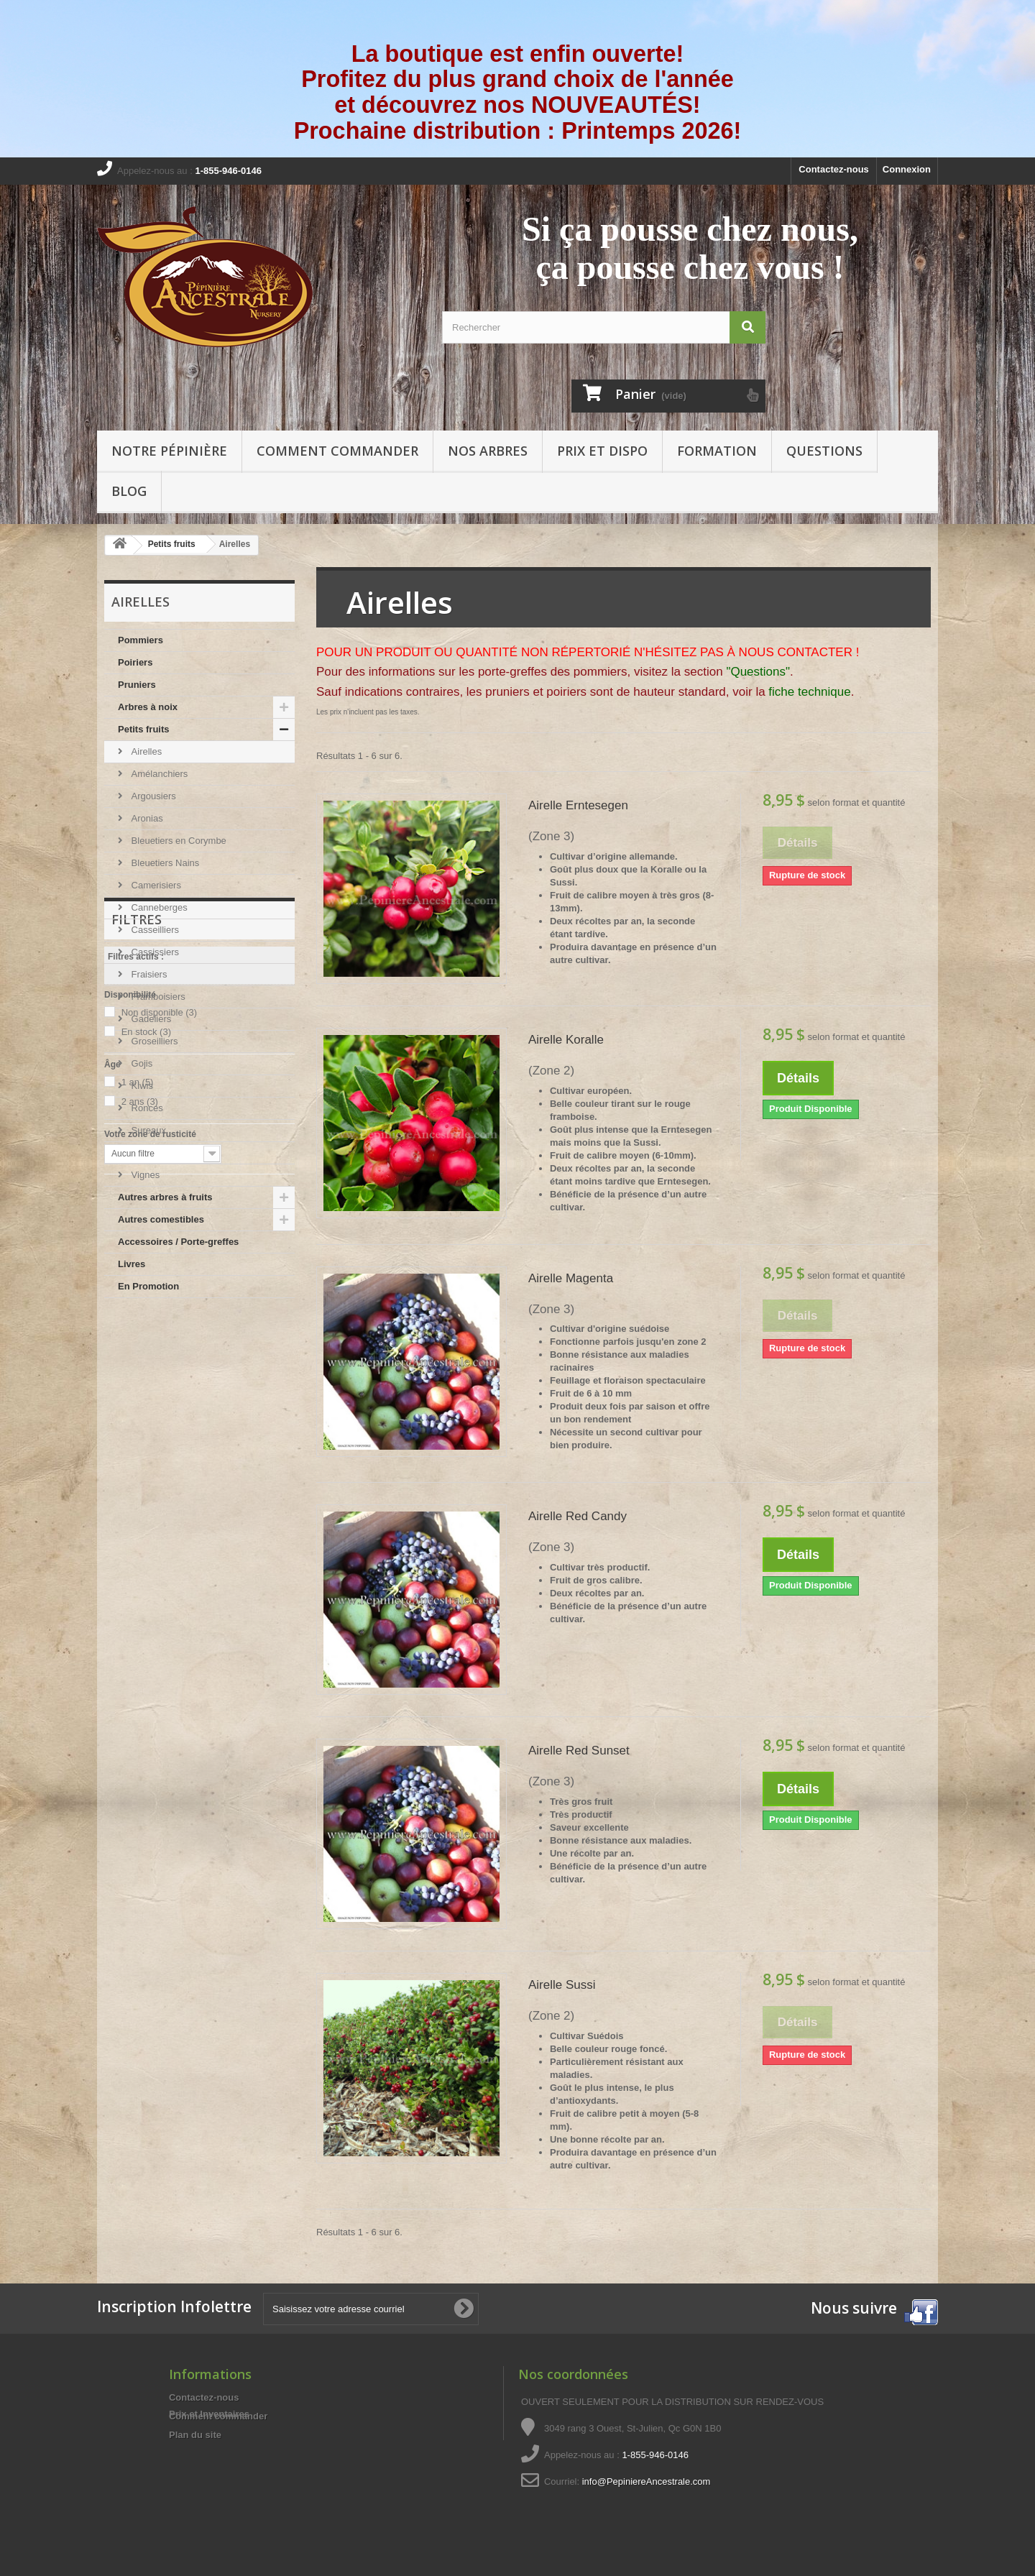 This screenshot has width=1035, height=2576. What do you see at coordinates (146, 818) in the screenshot?
I see `Aronias` at bounding box center [146, 818].